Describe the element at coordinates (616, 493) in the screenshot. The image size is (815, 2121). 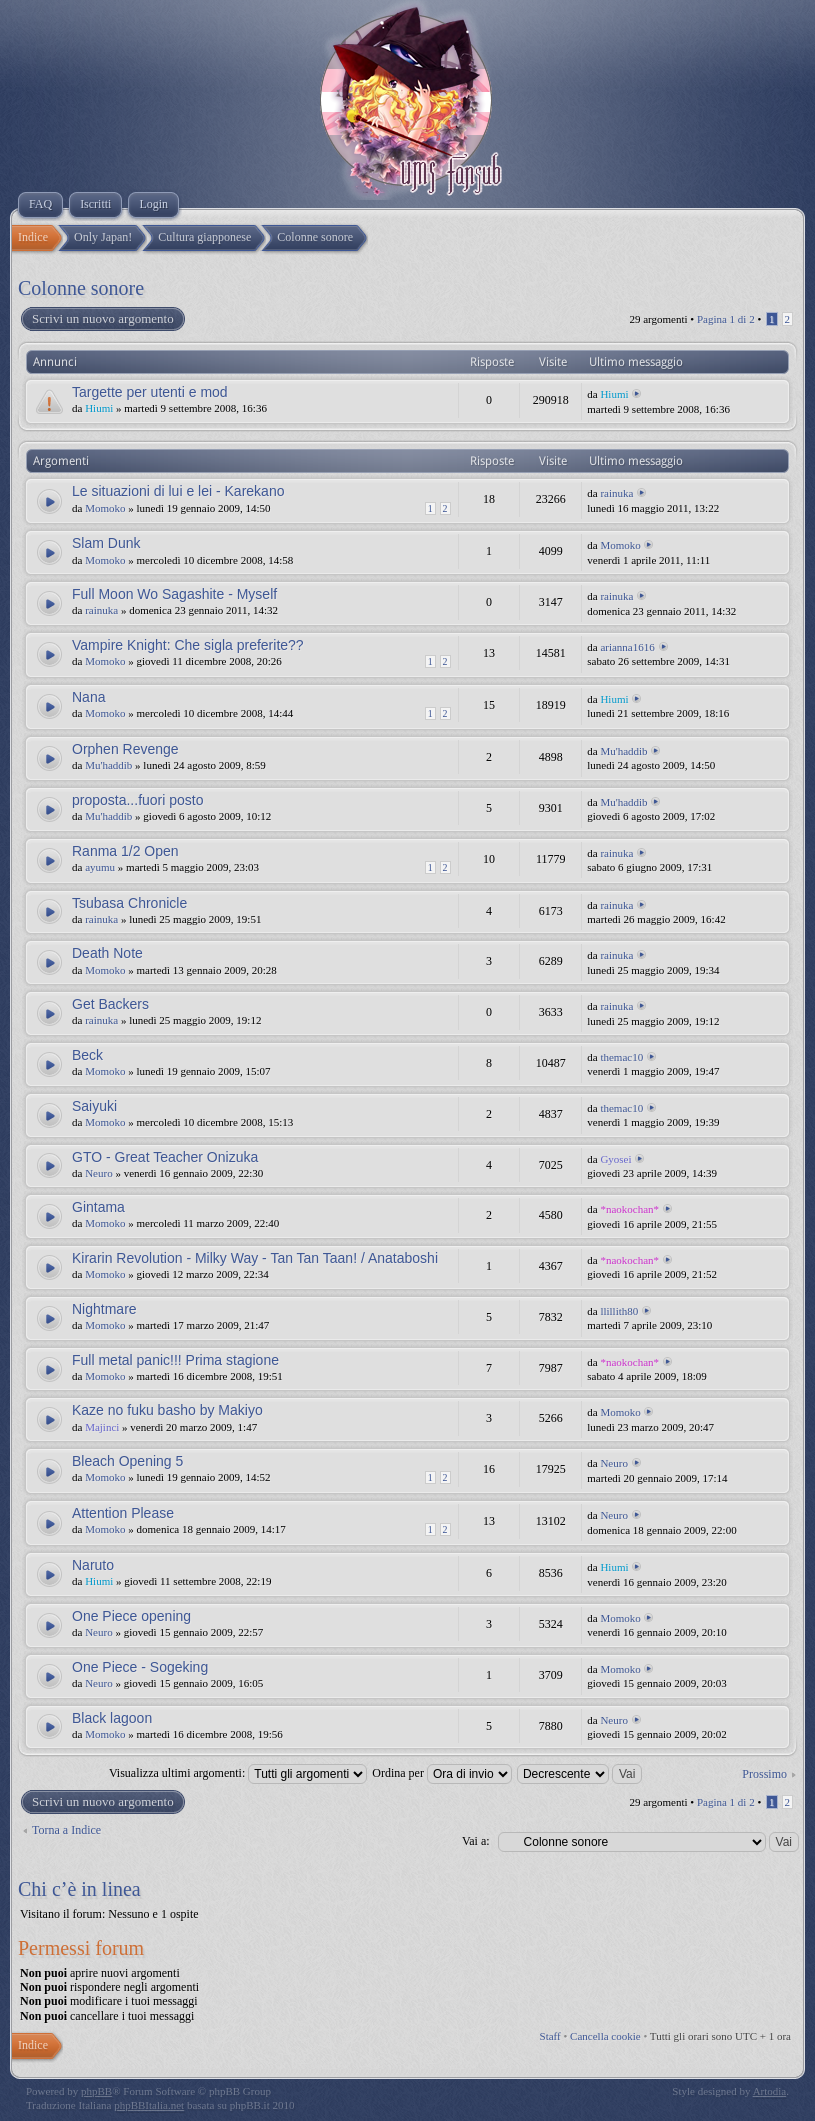
I see `rainuka` at that location.